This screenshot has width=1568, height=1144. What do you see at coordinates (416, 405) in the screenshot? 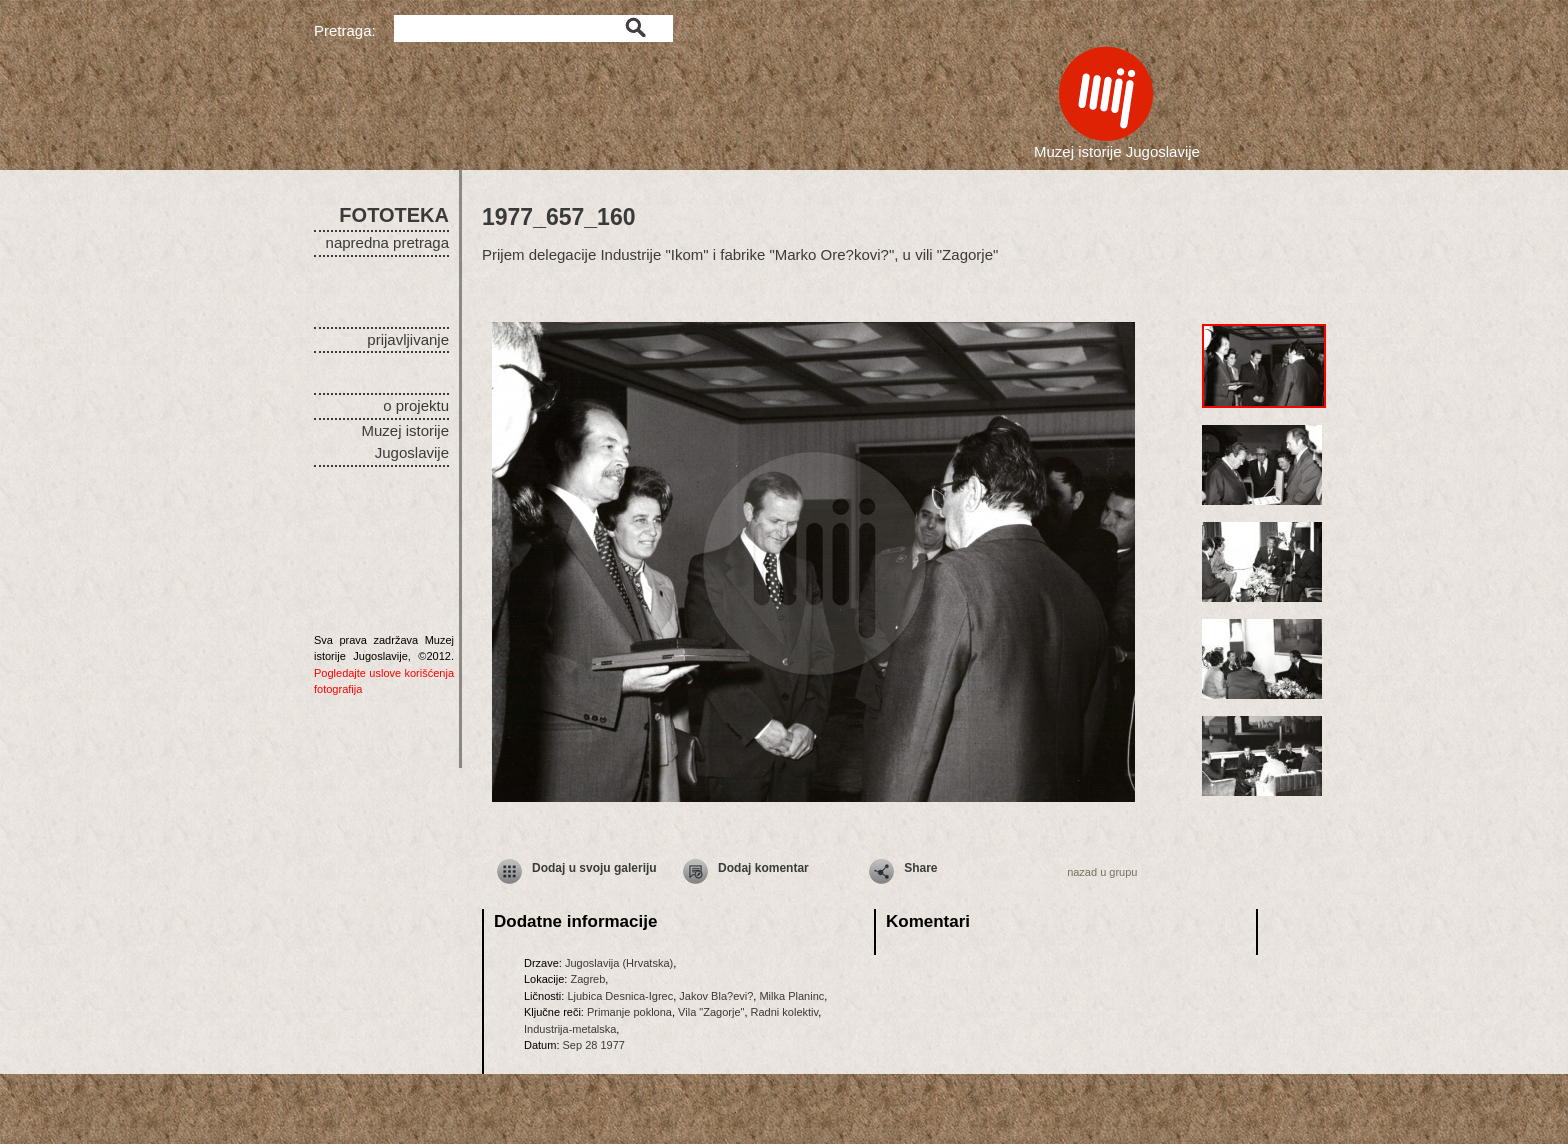
I see `o projektu` at bounding box center [416, 405].